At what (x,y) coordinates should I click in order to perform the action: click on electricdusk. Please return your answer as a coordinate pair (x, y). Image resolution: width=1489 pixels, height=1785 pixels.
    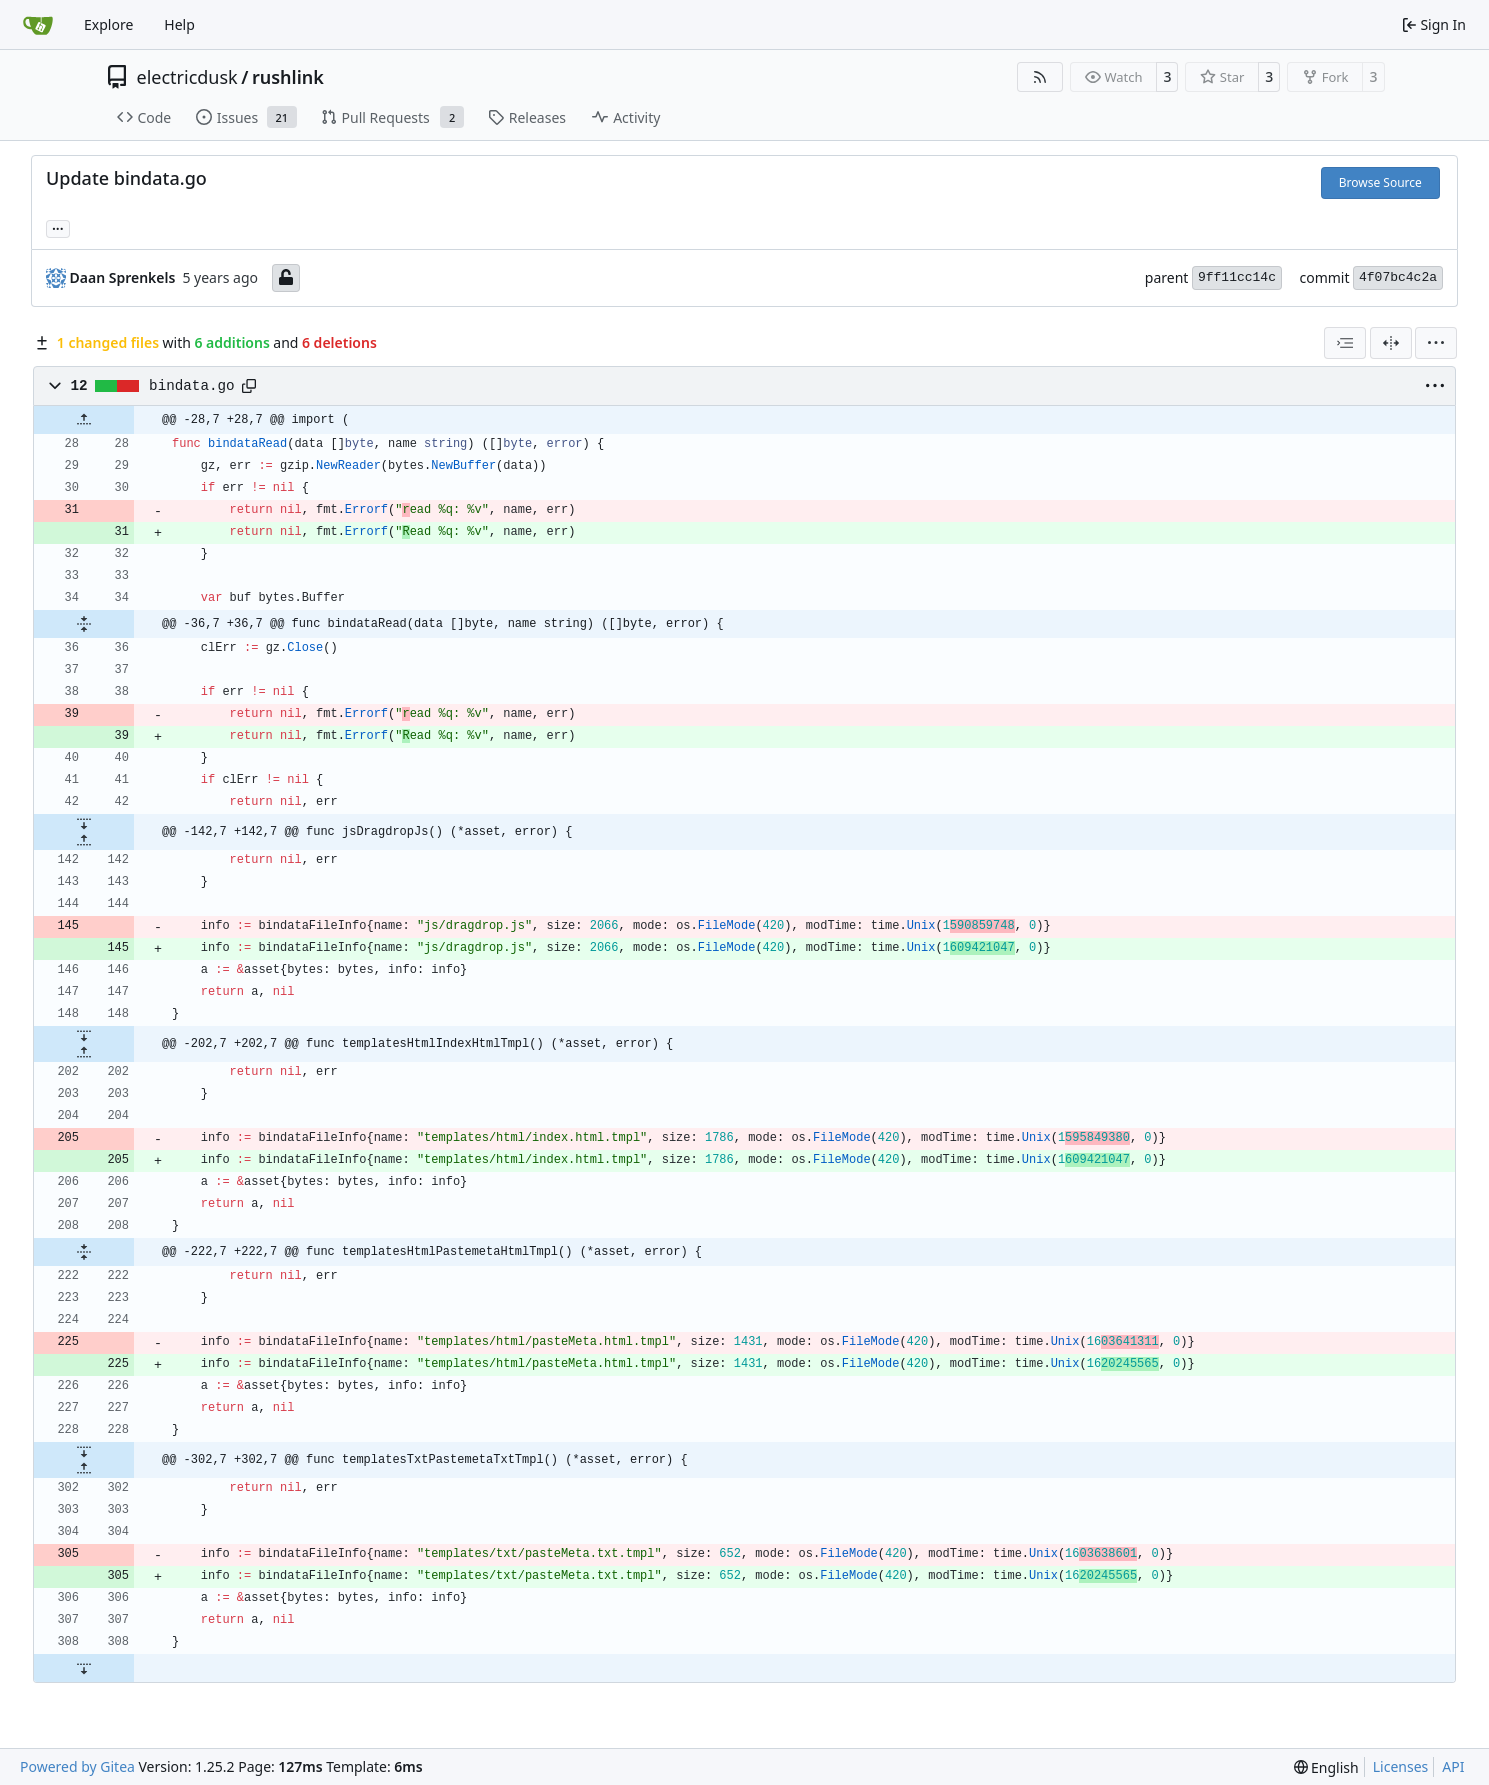
    Looking at the image, I should click on (187, 77).